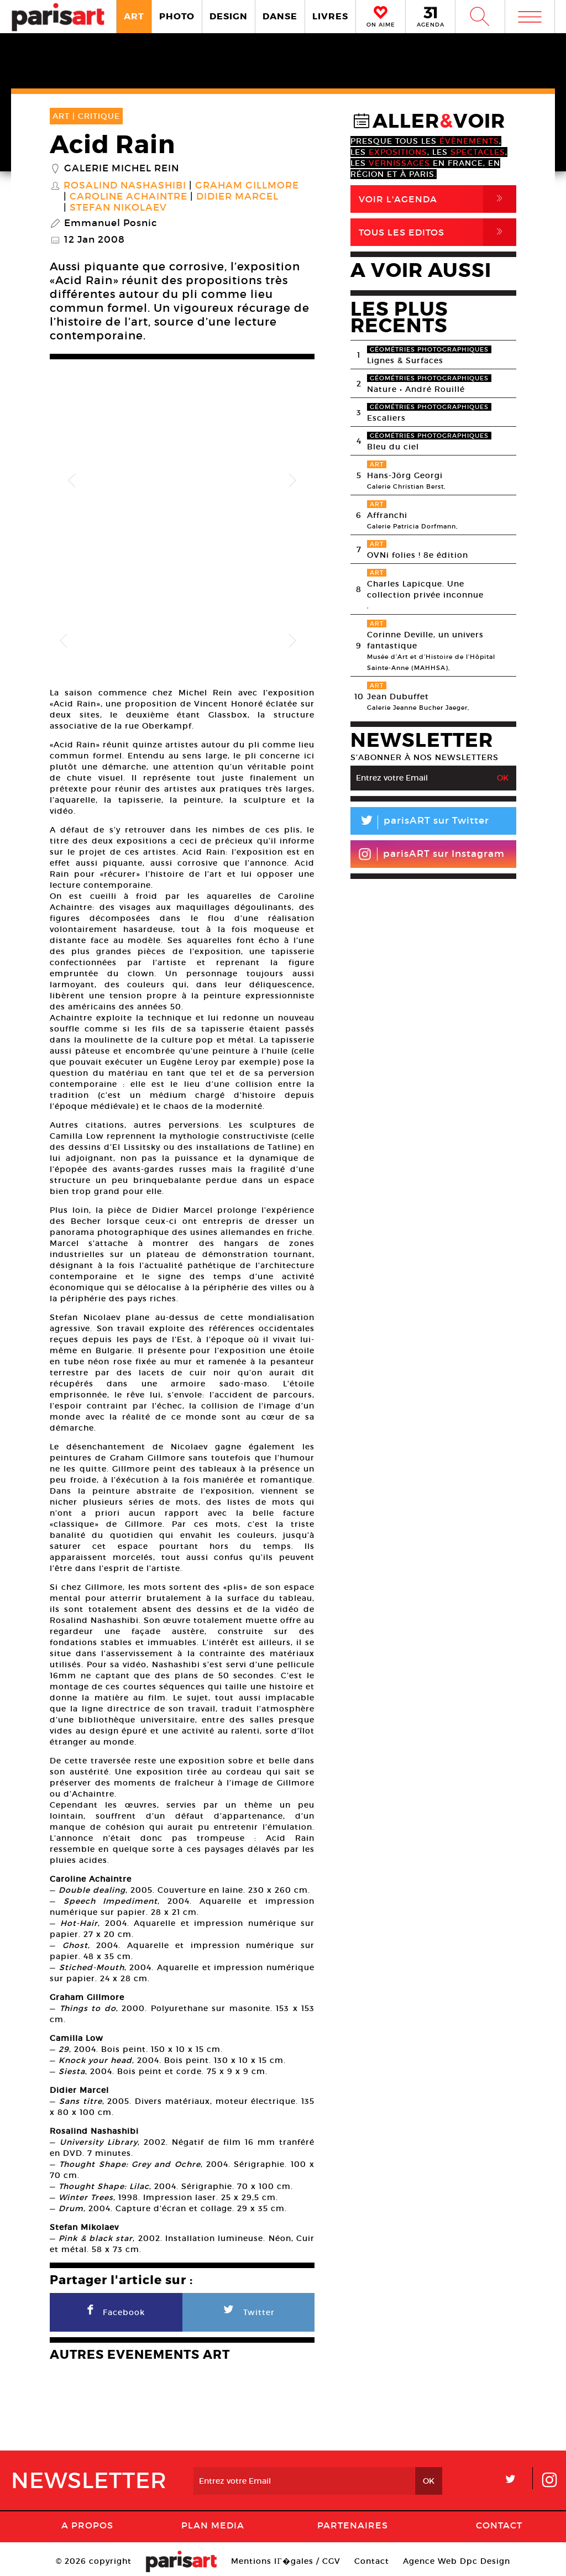 This screenshot has height=2576, width=566. What do you see at coordinates (247, 185) in the screenshot?
I see `Graham Gillmore` at bounding box center [247, 185].